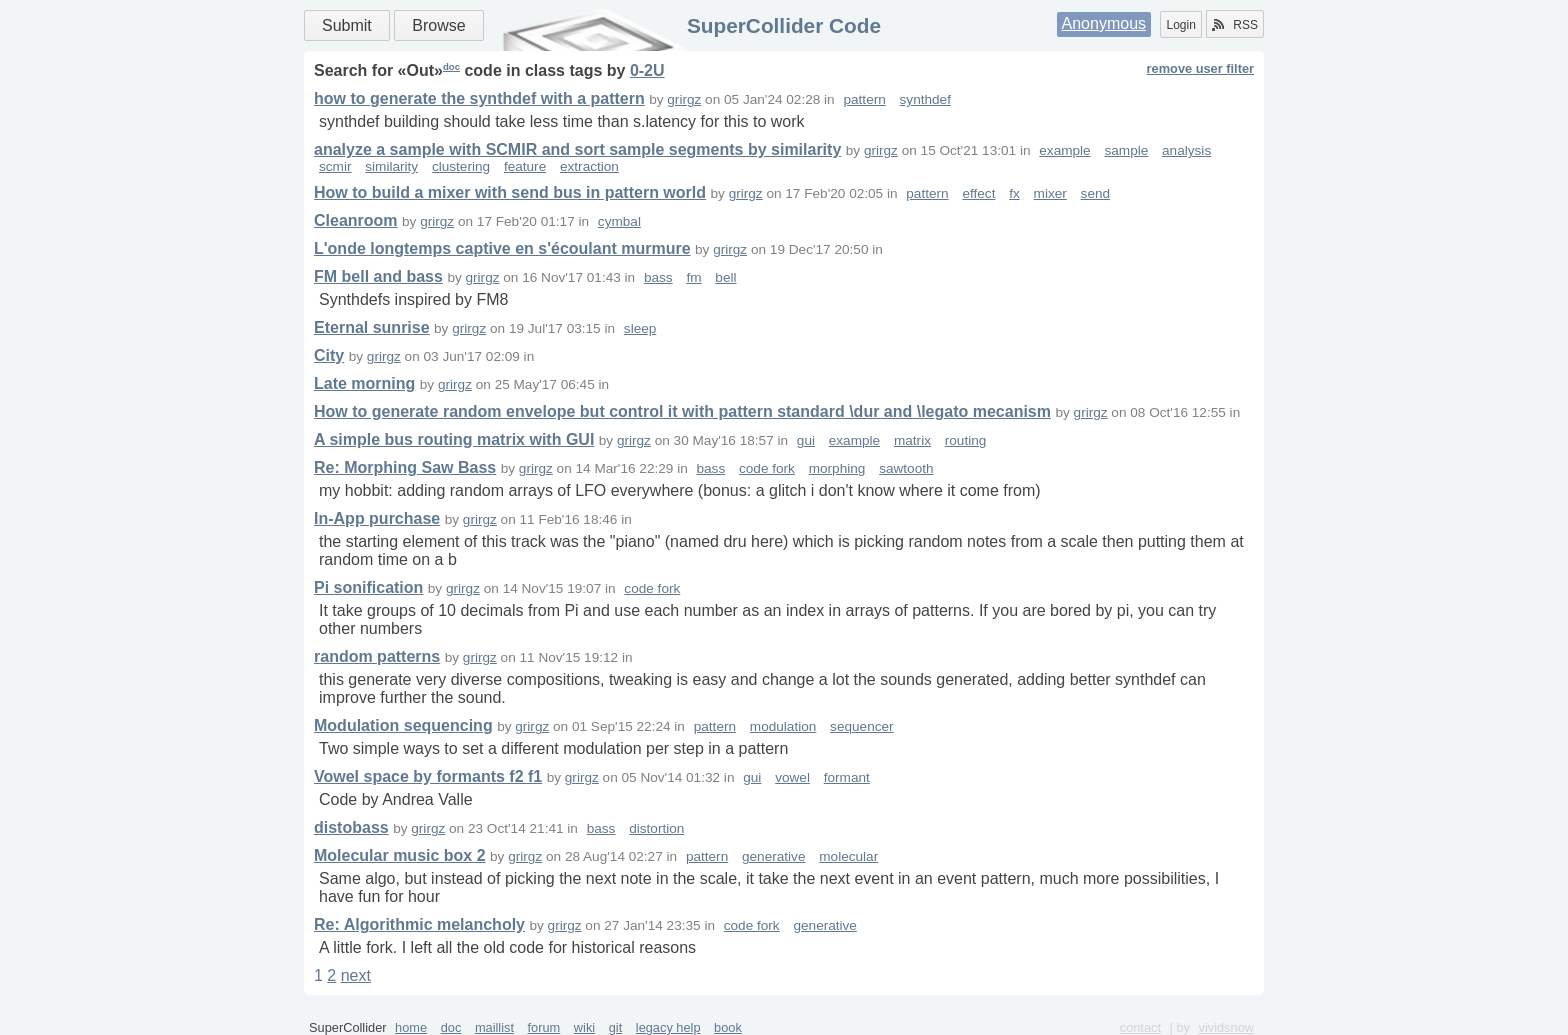 The height and width of the screenshot is (1035, 1568). What do you see at coordinates (1095, 193) in the screenshot?
I see `send` at bounding box center [1095, 193].